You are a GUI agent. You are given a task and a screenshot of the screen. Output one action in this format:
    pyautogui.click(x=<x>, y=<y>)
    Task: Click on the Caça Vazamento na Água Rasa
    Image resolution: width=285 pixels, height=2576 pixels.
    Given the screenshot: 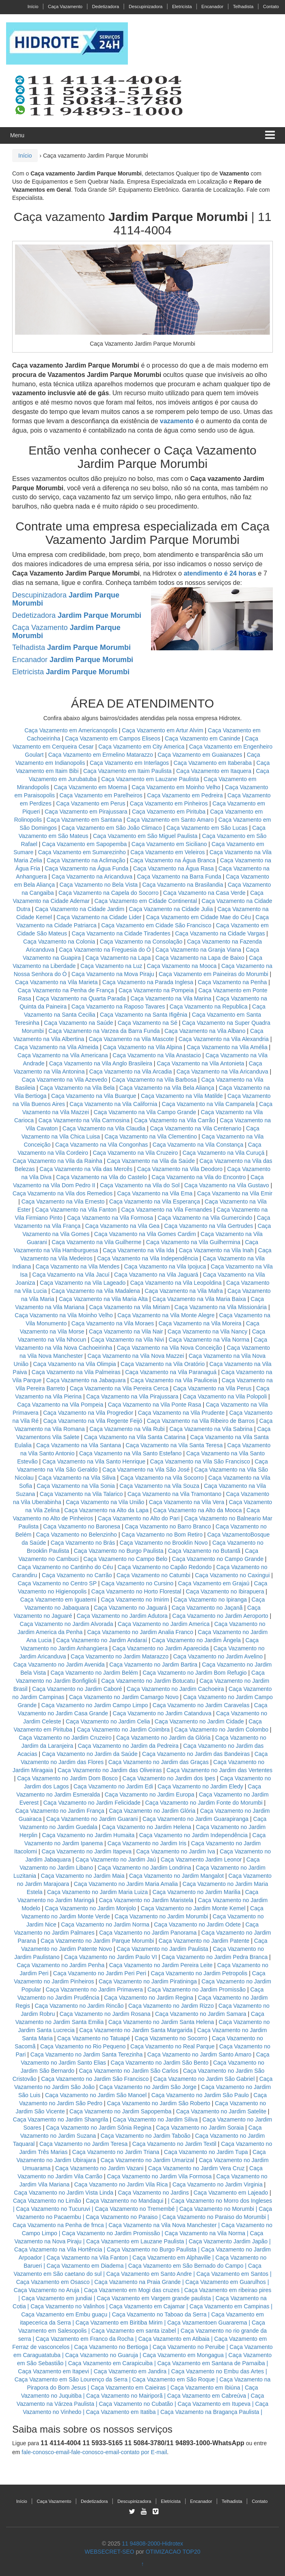 What is the action you would take?
    pyautogui.click(x=174, y=868)
    